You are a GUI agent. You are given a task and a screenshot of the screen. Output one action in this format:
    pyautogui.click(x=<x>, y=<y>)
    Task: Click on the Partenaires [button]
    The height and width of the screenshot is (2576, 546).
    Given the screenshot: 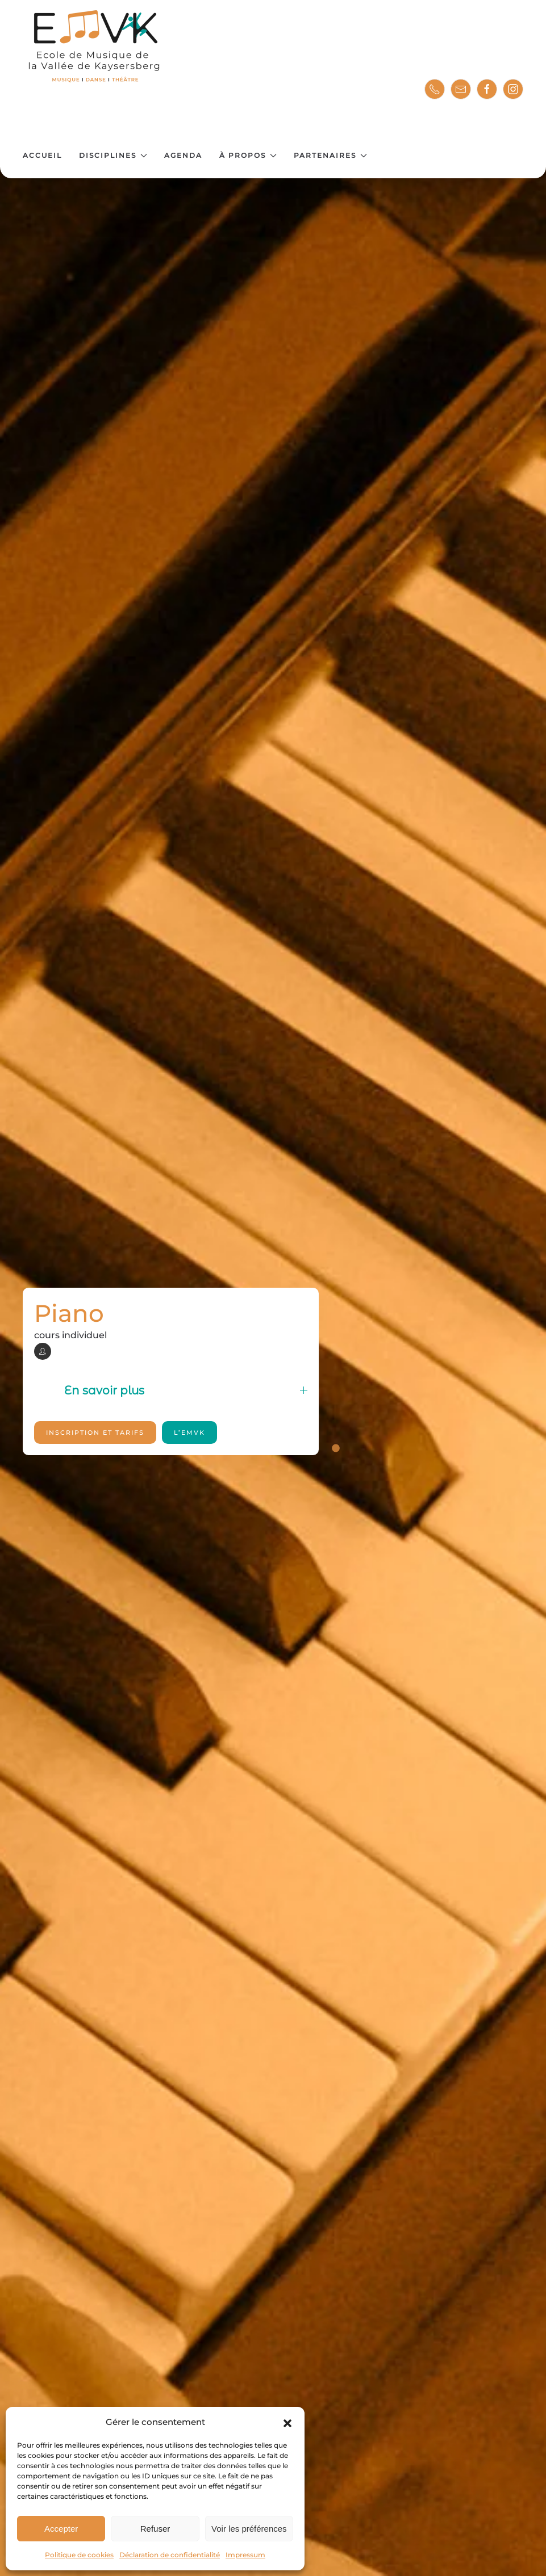 What is the action you would take?
    pyautogui.click(x=330, y=155)
    